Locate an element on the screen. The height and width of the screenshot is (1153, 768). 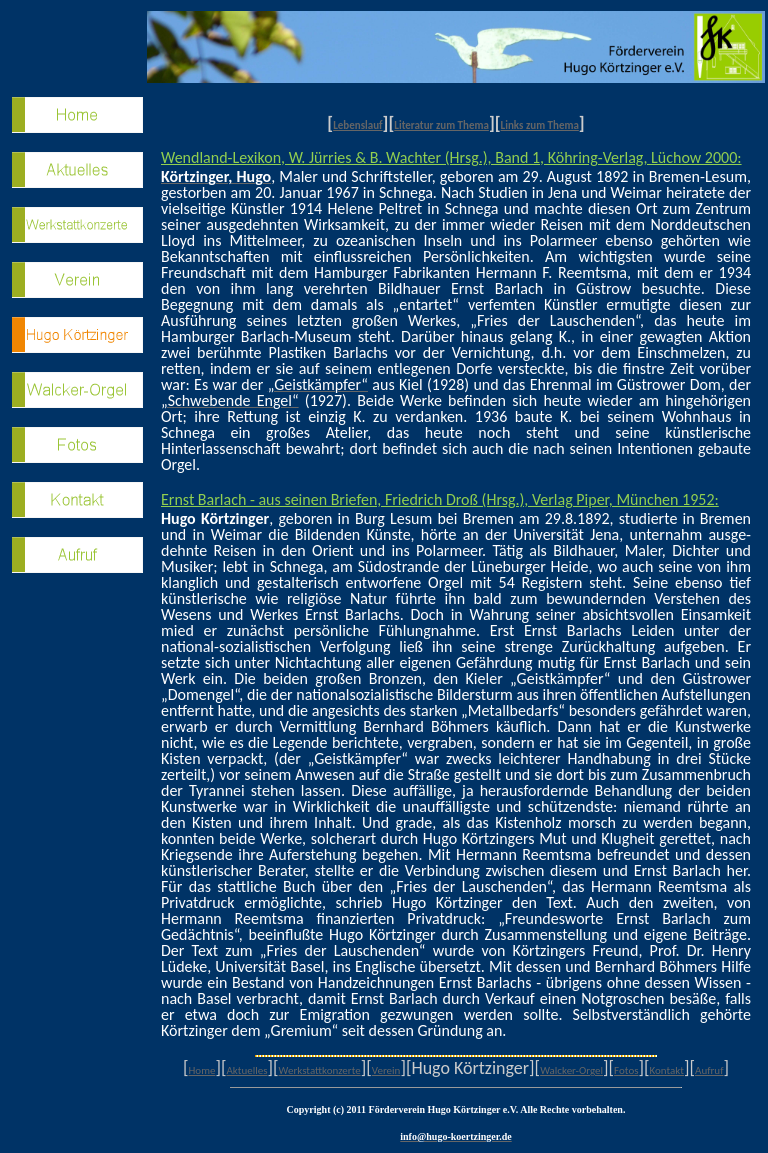
Kontakt is located at coordinates (667, 1070).